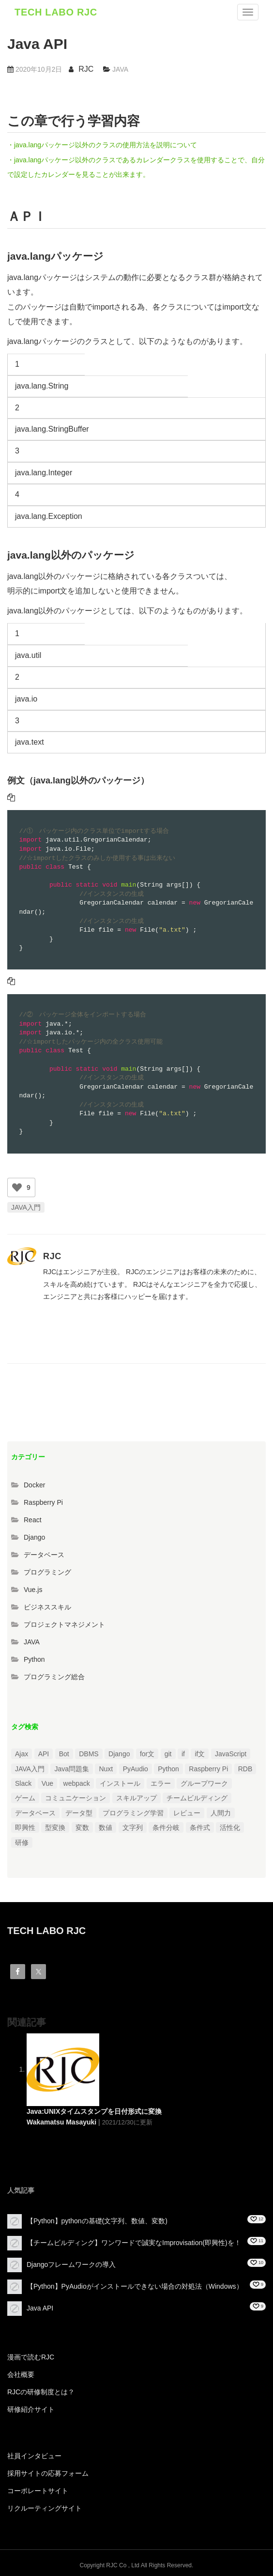  I want to click on インストール [インストール (2個の項目)], so click(120, 1783).